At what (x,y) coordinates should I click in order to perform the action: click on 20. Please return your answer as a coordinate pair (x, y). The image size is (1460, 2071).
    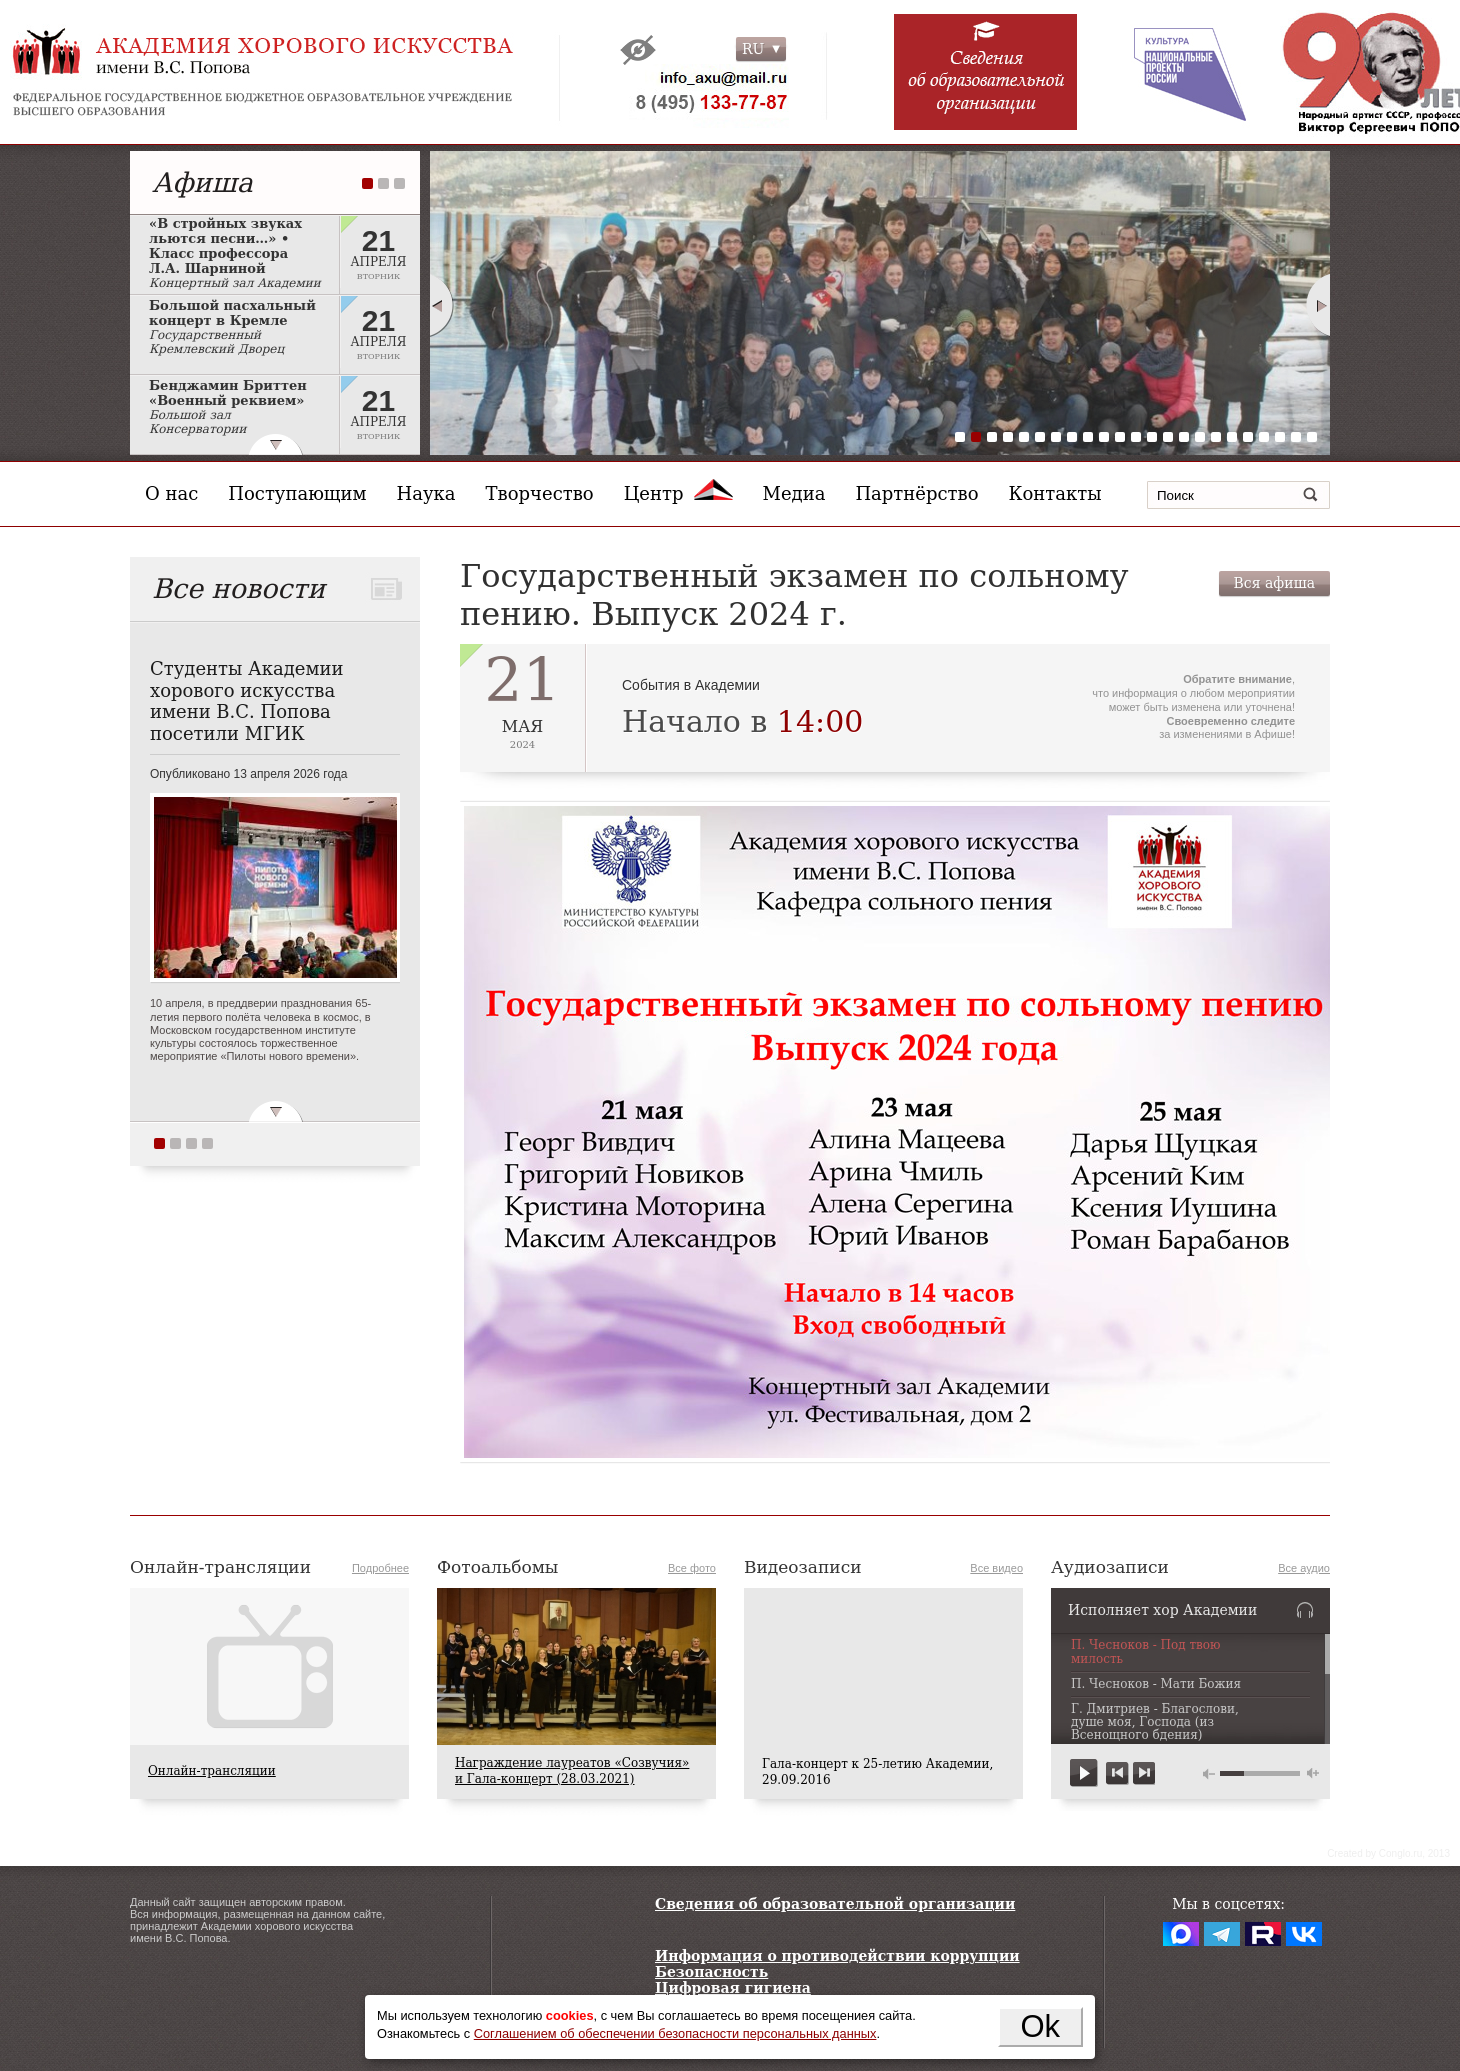
    Looking at the image, I should click on (1264, 437).